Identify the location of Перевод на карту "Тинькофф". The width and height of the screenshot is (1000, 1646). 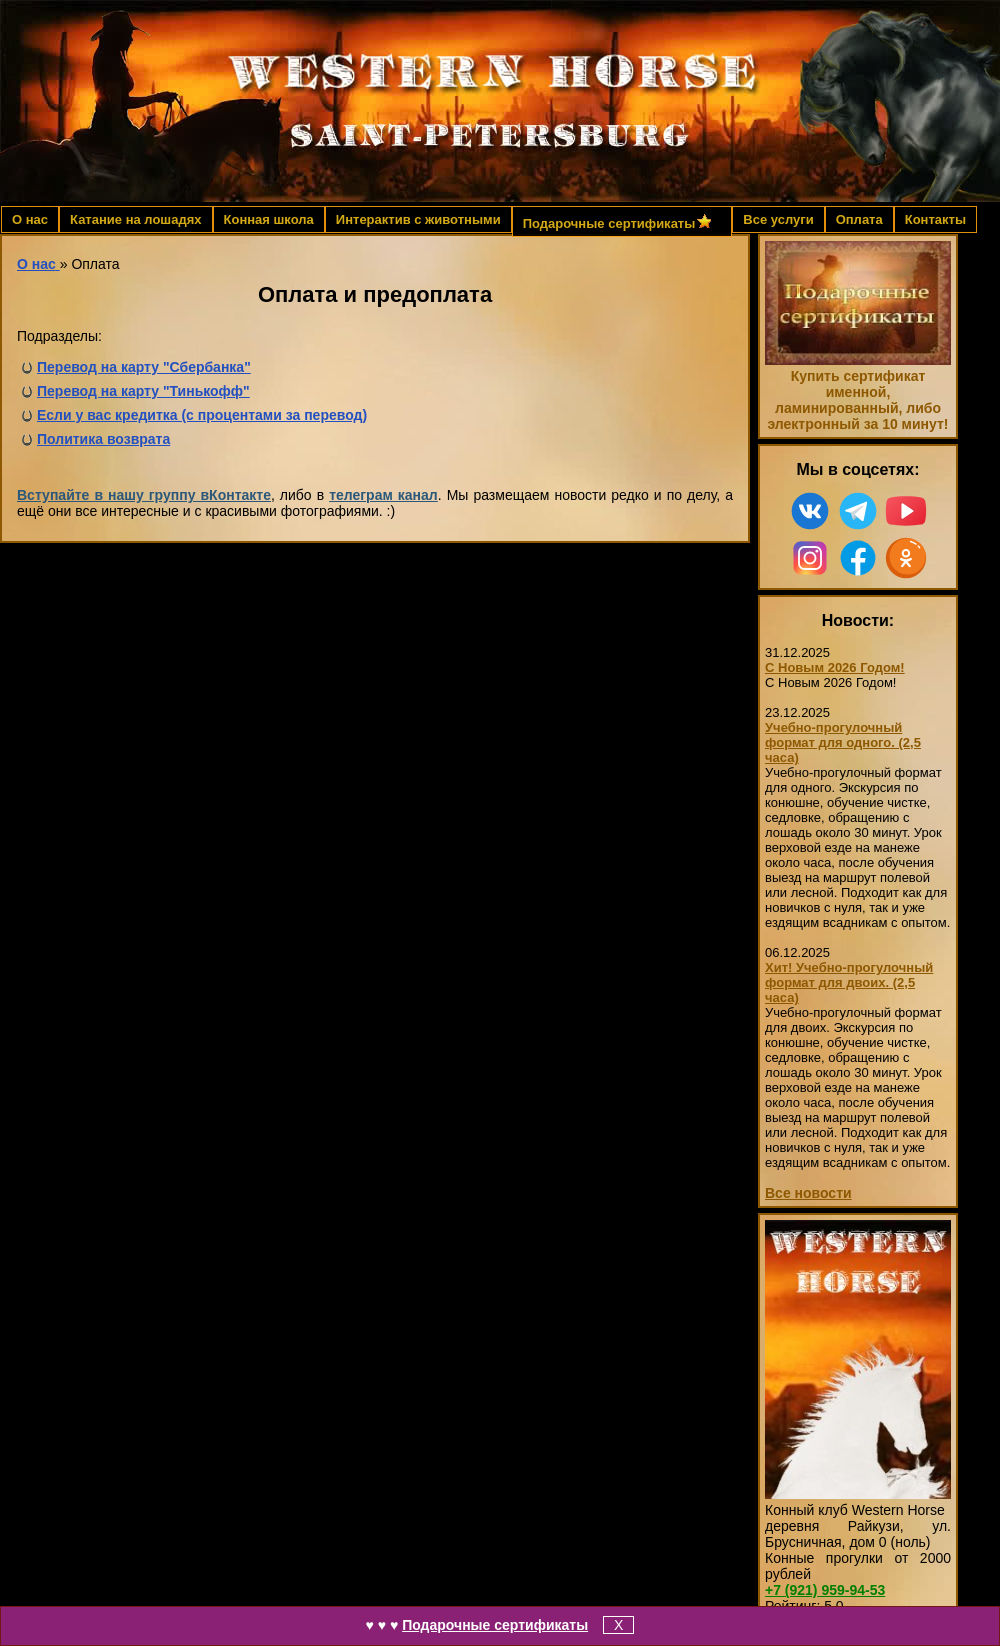
(143, 391).